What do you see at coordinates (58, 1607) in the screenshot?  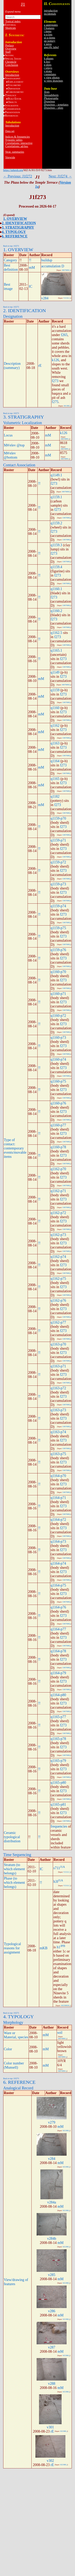 I see `q1164-p76` at bounding box center [58, 1607].